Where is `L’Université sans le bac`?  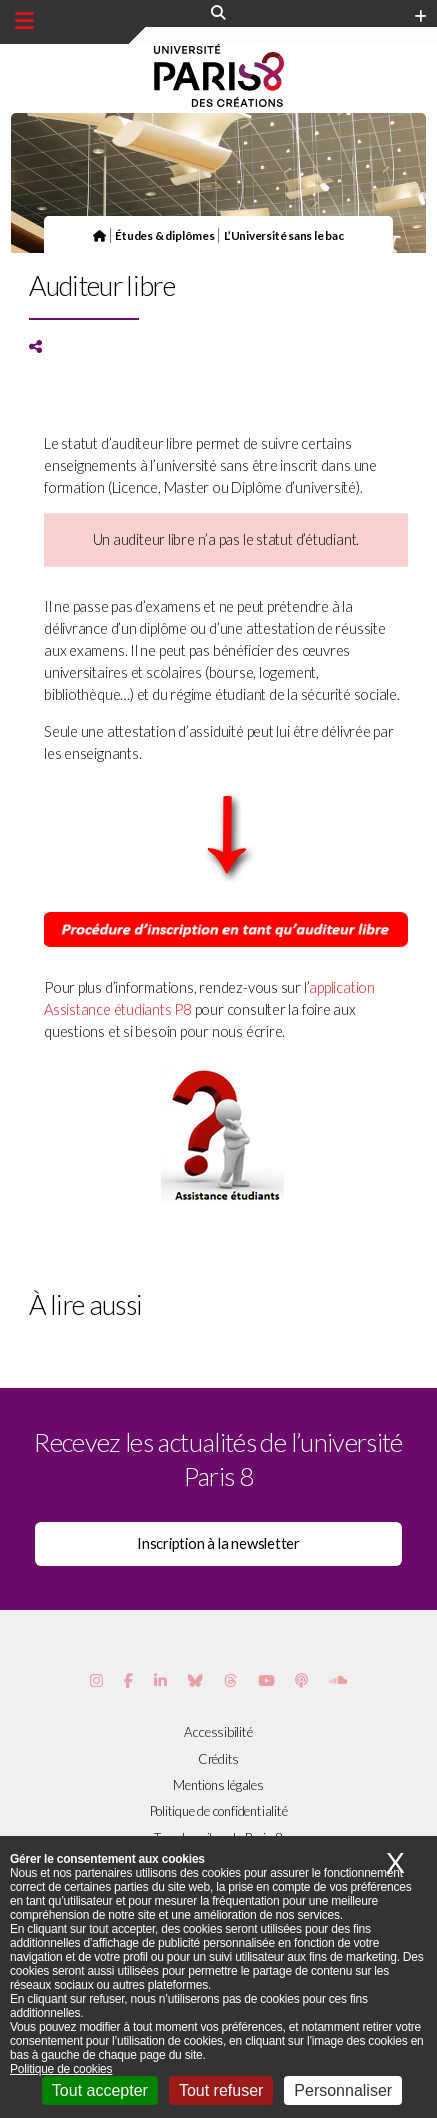 L’Université sans le bac is located at coordinates (284, 235).